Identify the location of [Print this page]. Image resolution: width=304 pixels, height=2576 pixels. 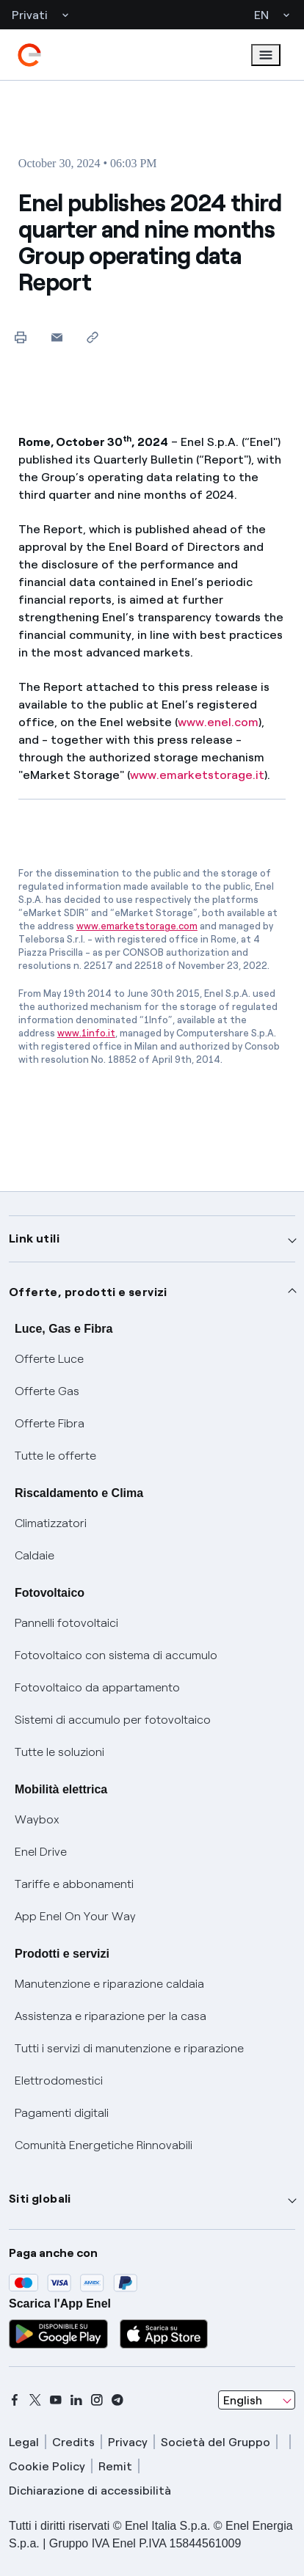
(20, 337).